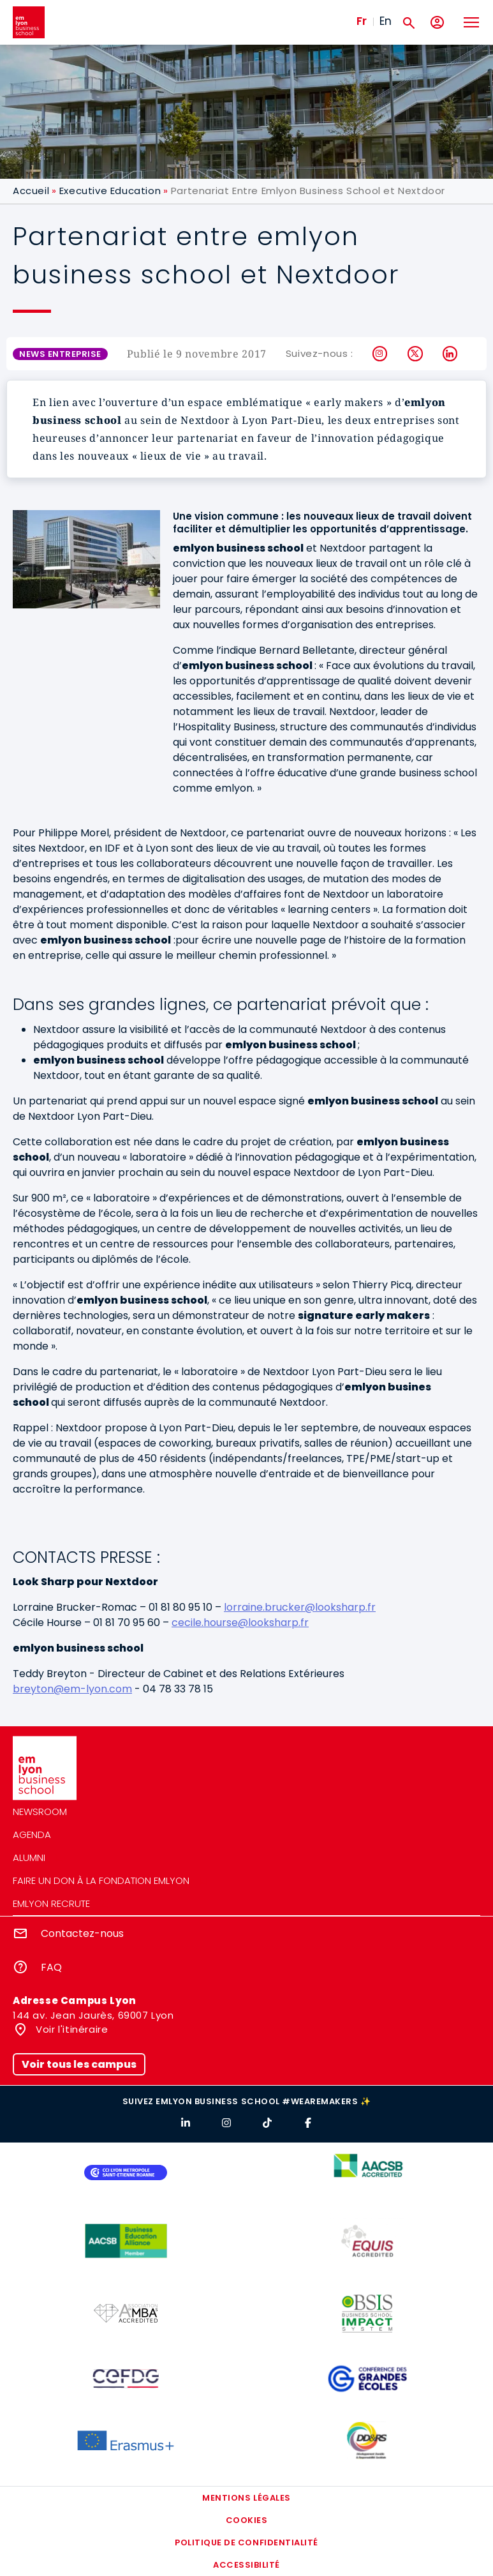  What do you see at coordinates (247, 2520) in the screenshot?
I see `Cookies` at bounding box center [247, 2520].